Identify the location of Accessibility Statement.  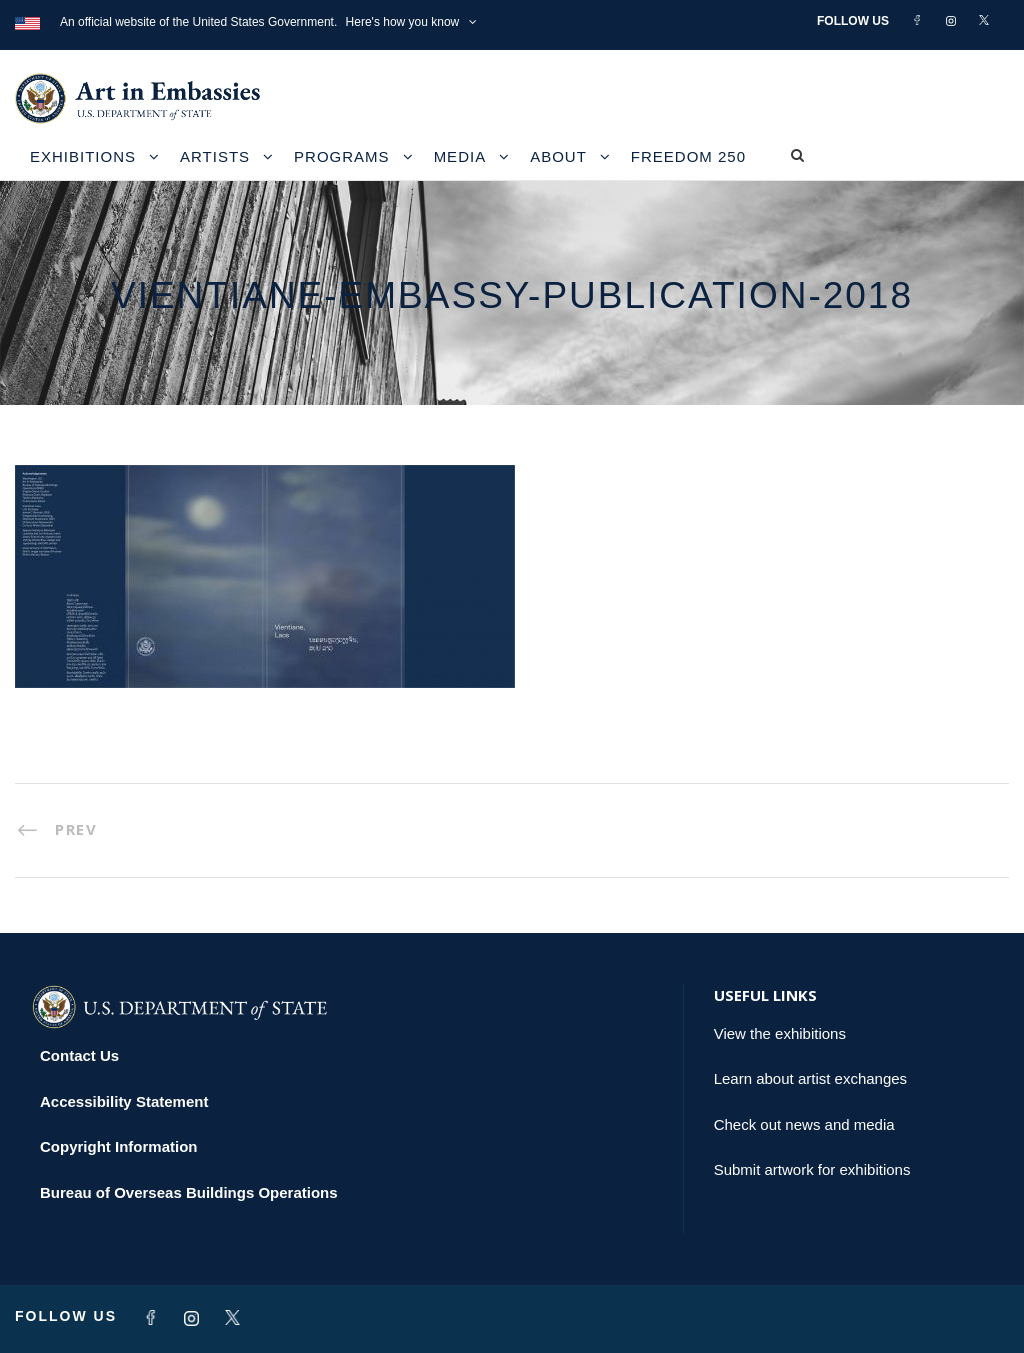
(124, 1101).